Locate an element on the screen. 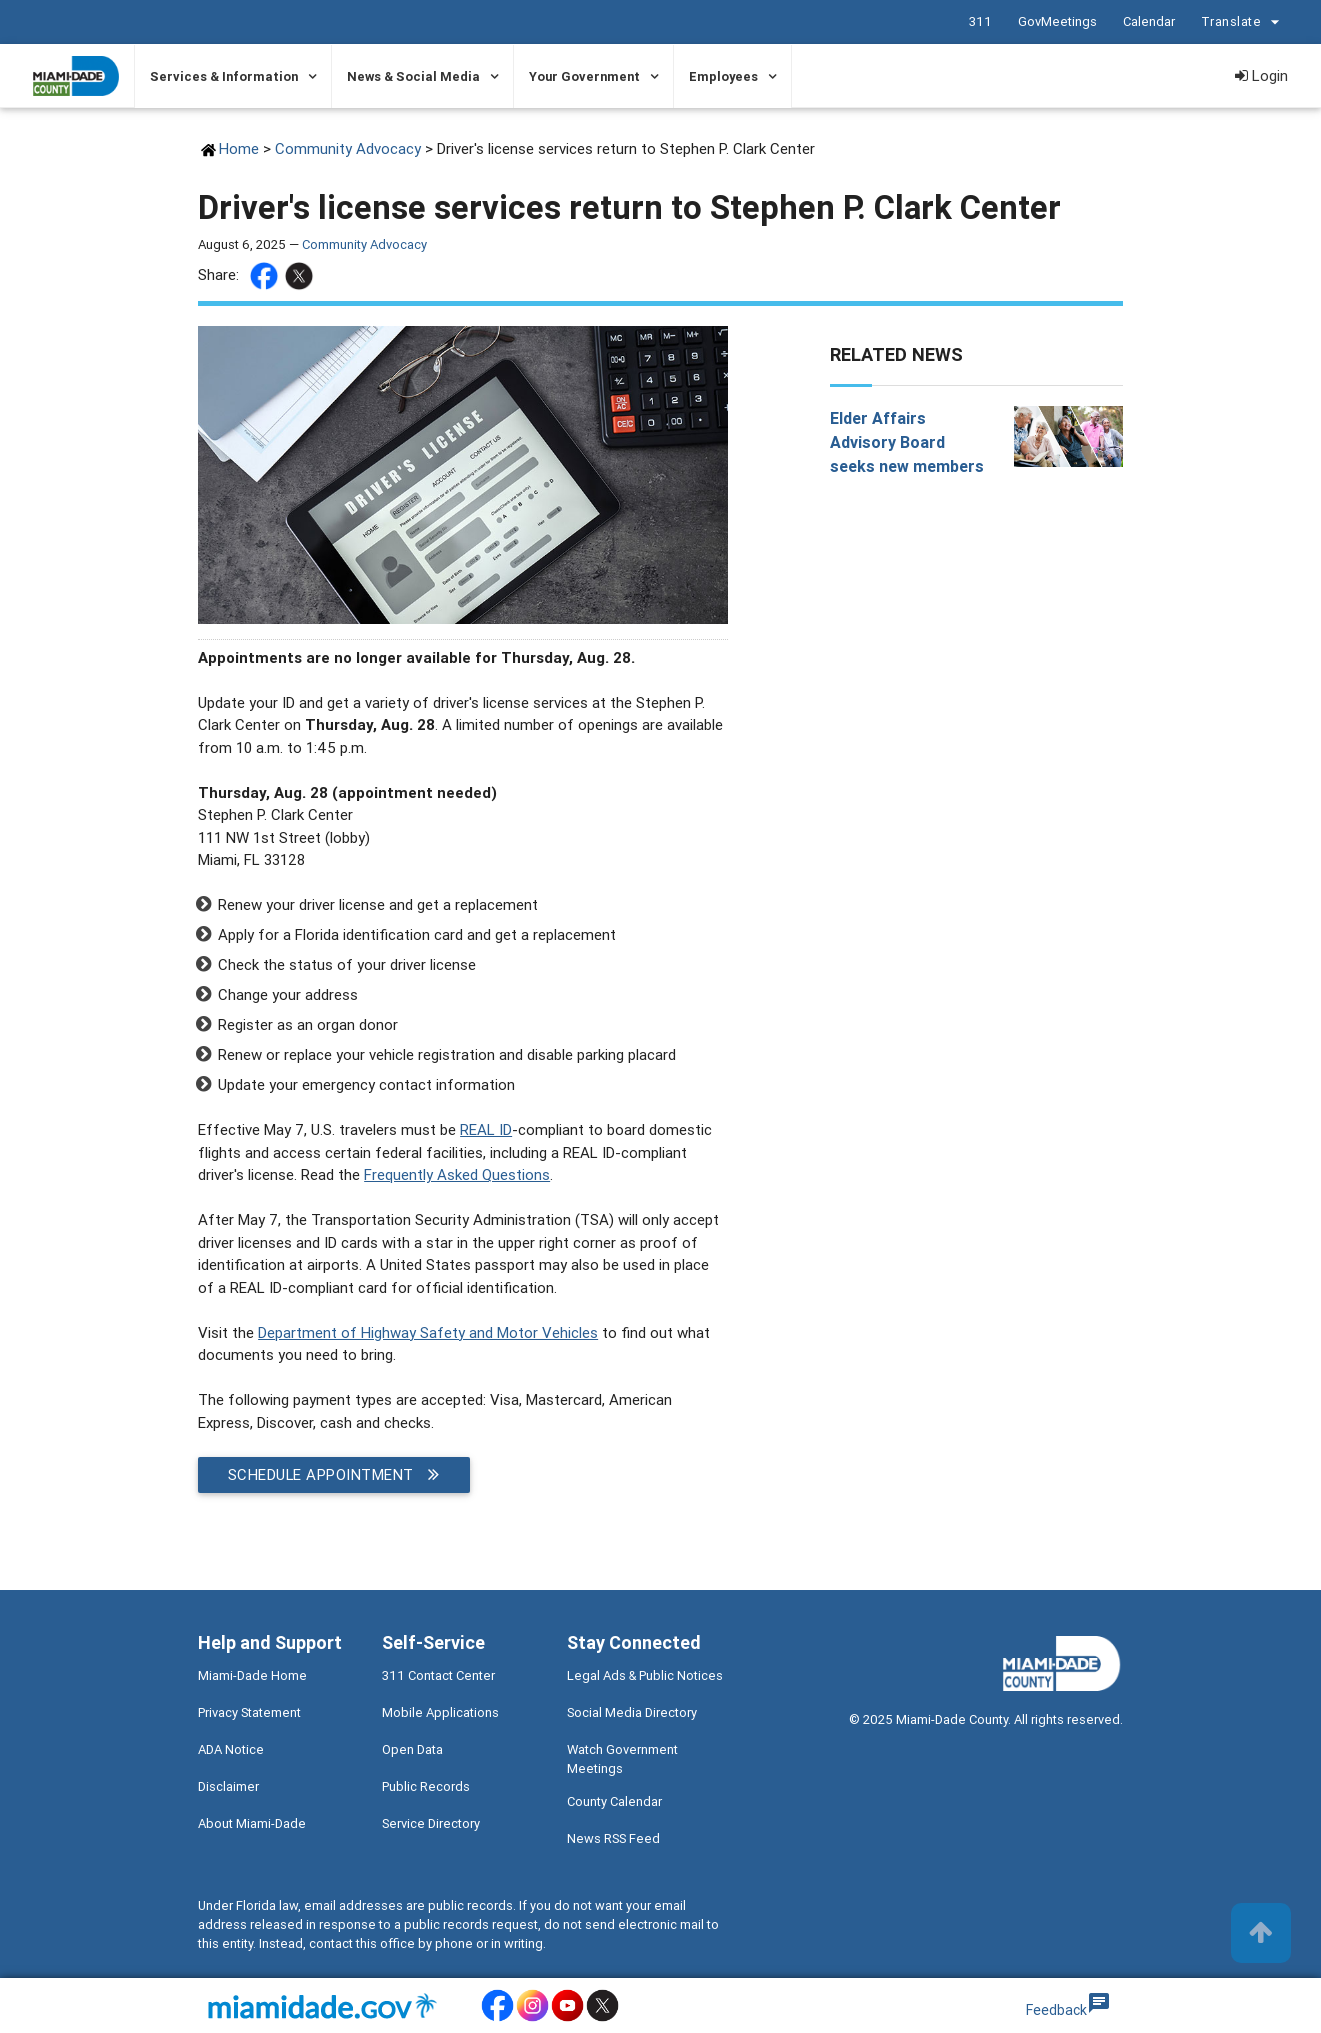 This screenshot has height=2033, width=1321. Privacy Statement is located at coordinates (249, 1712).